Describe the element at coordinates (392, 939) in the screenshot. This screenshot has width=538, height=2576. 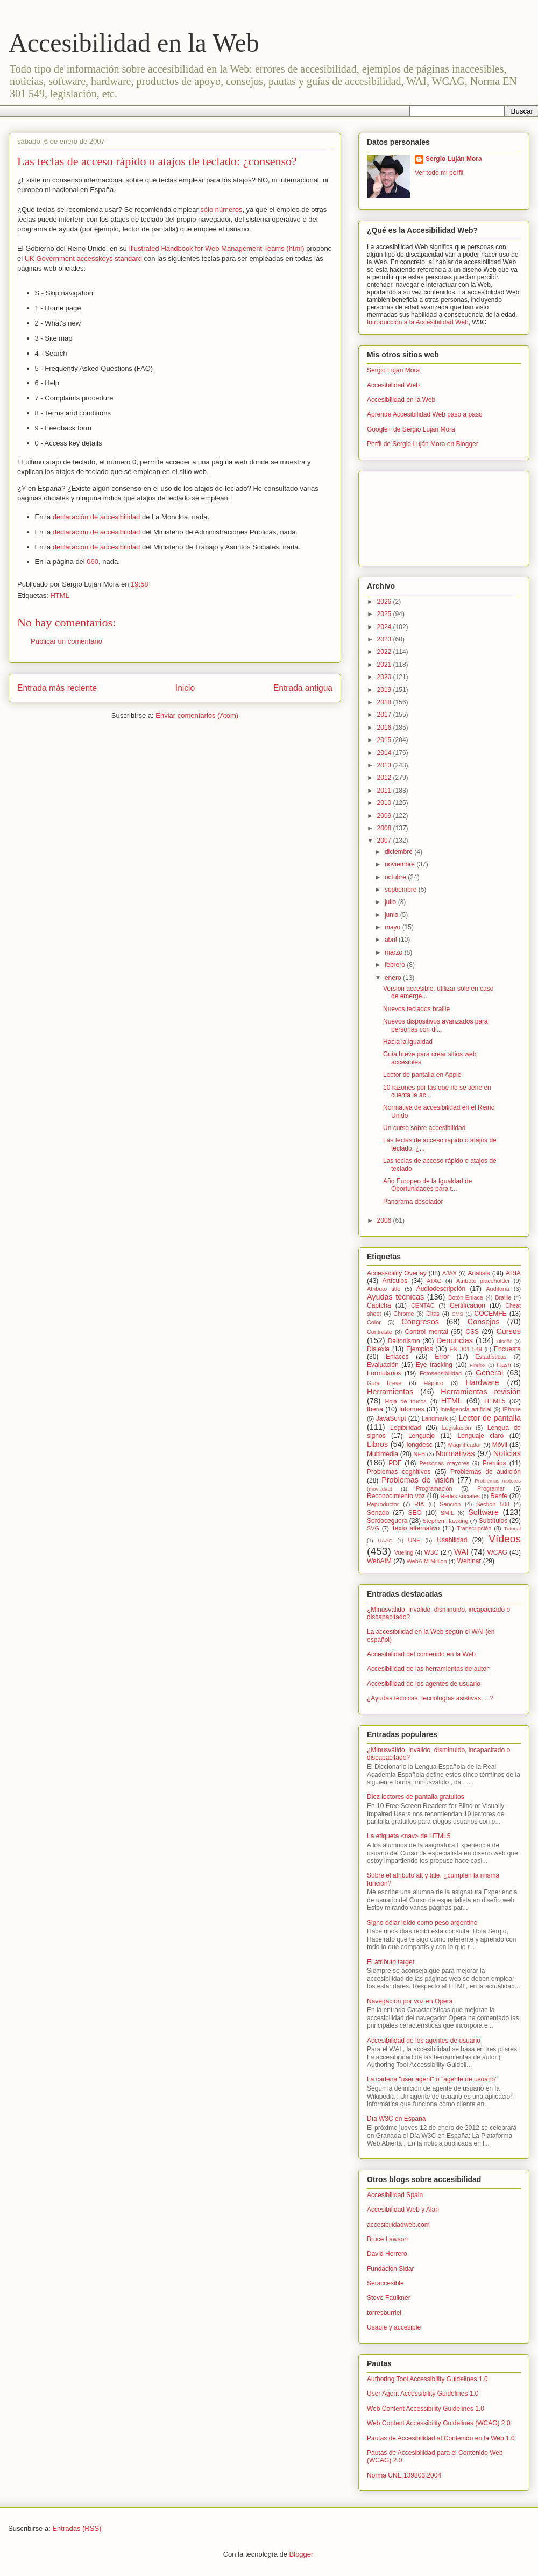
I see `abril` at that location.